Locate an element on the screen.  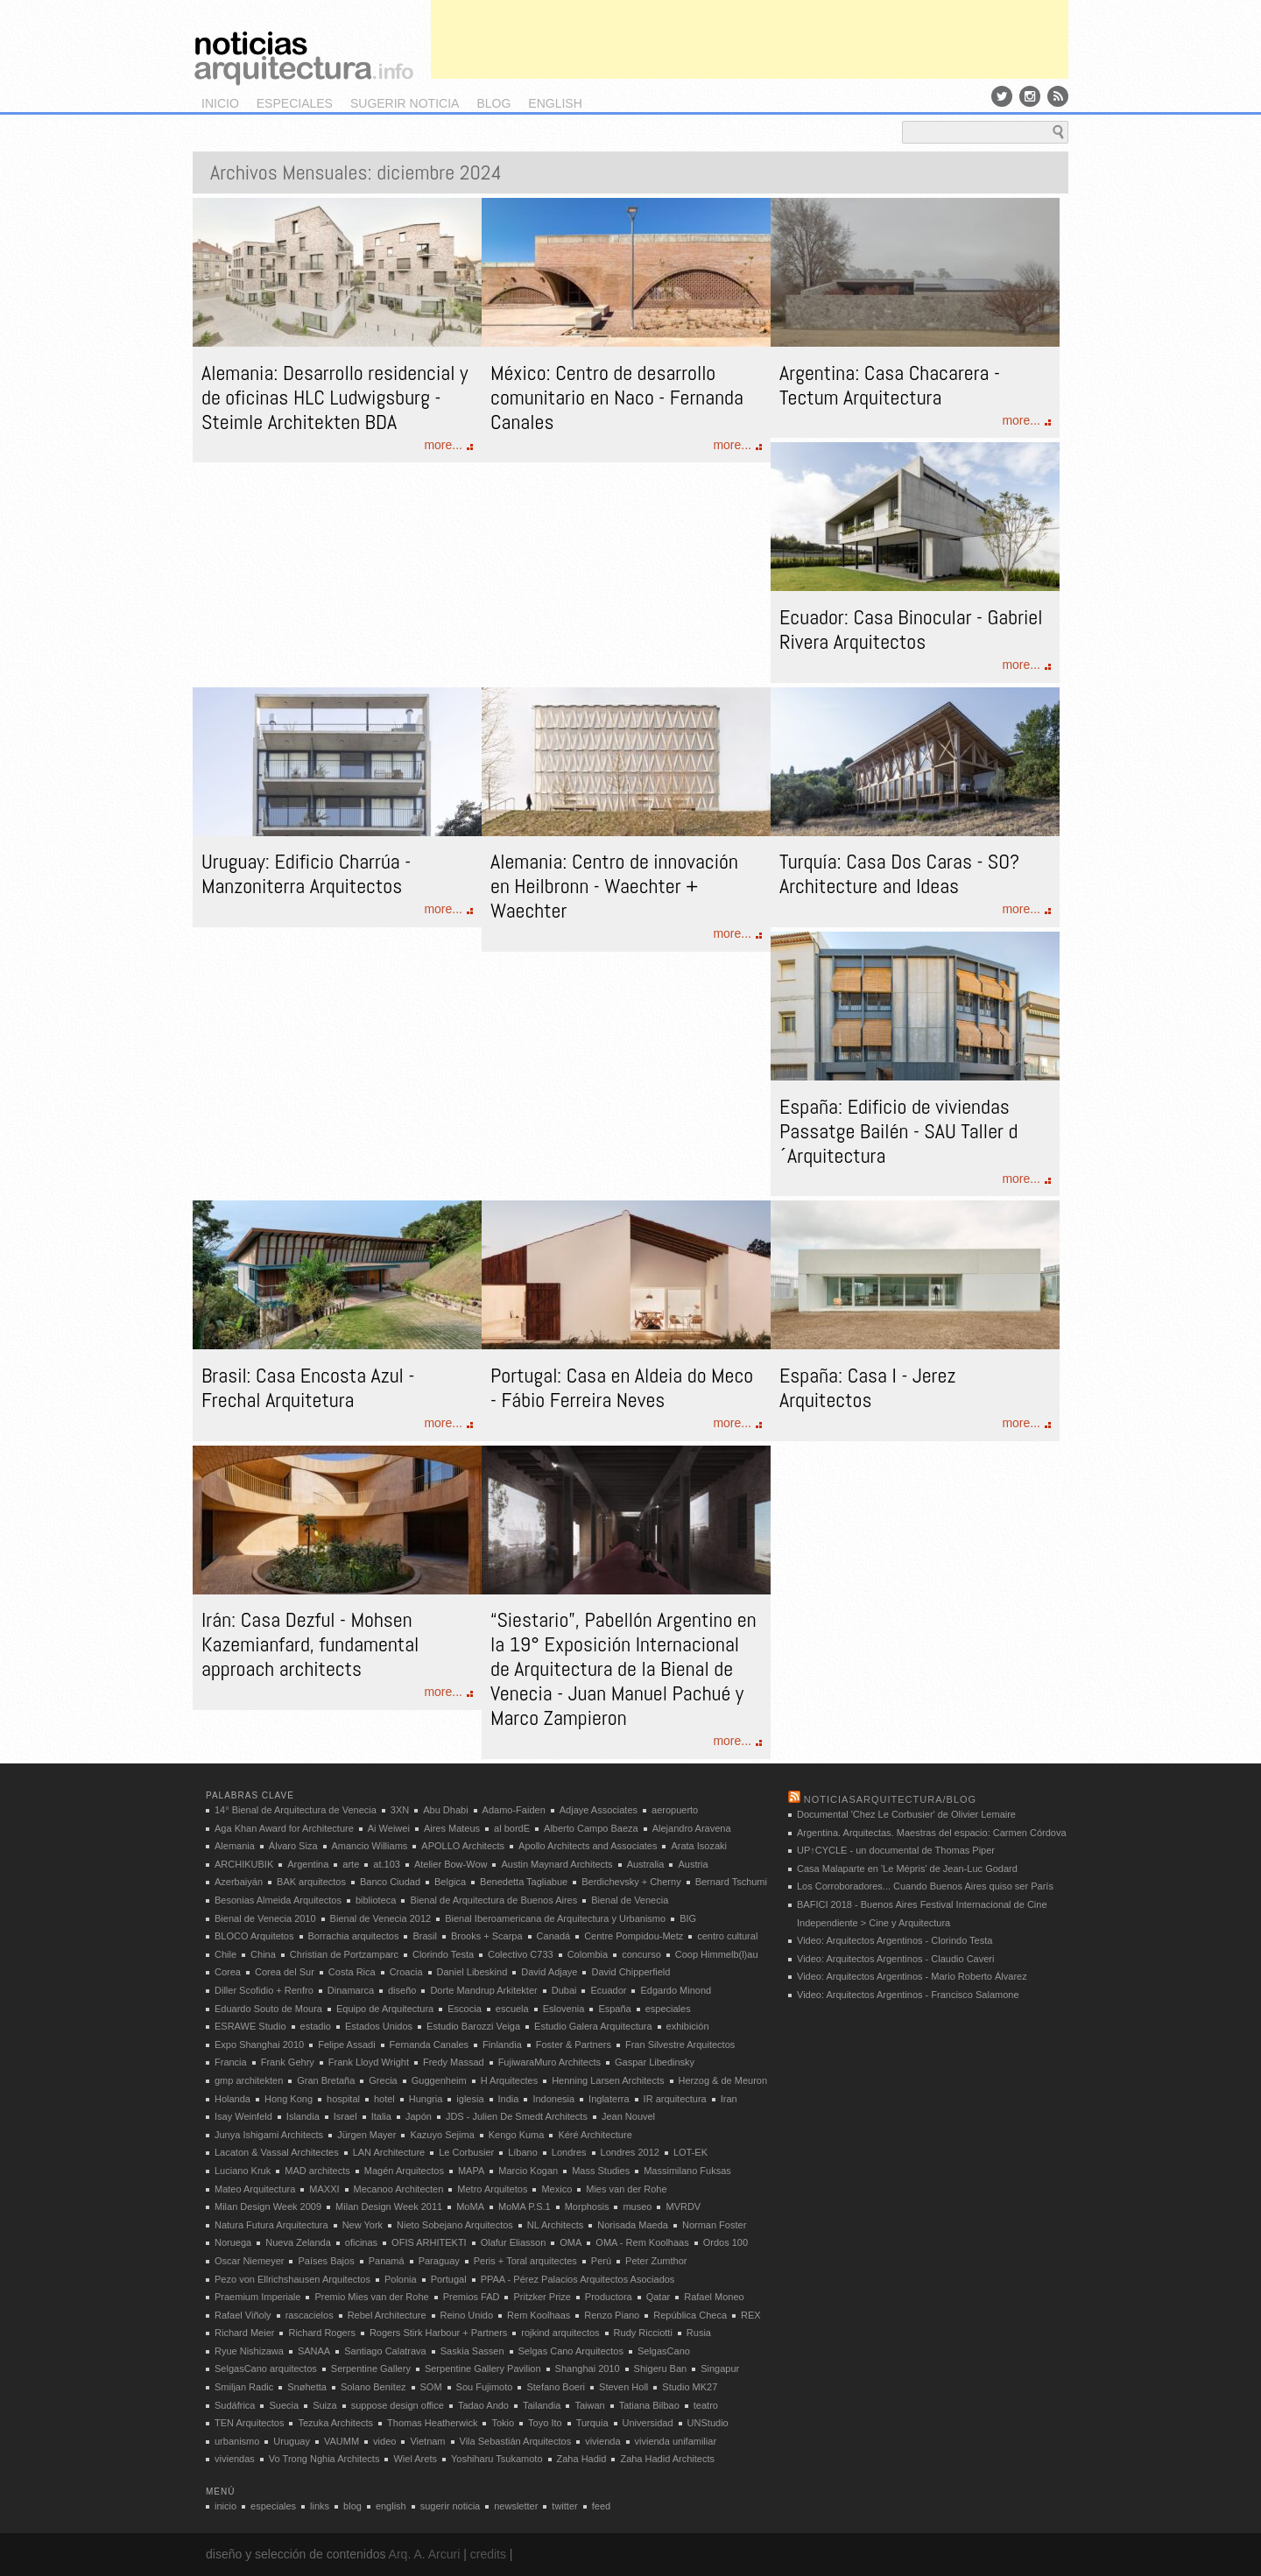
viviendas is located at coordinates (235, 2458).